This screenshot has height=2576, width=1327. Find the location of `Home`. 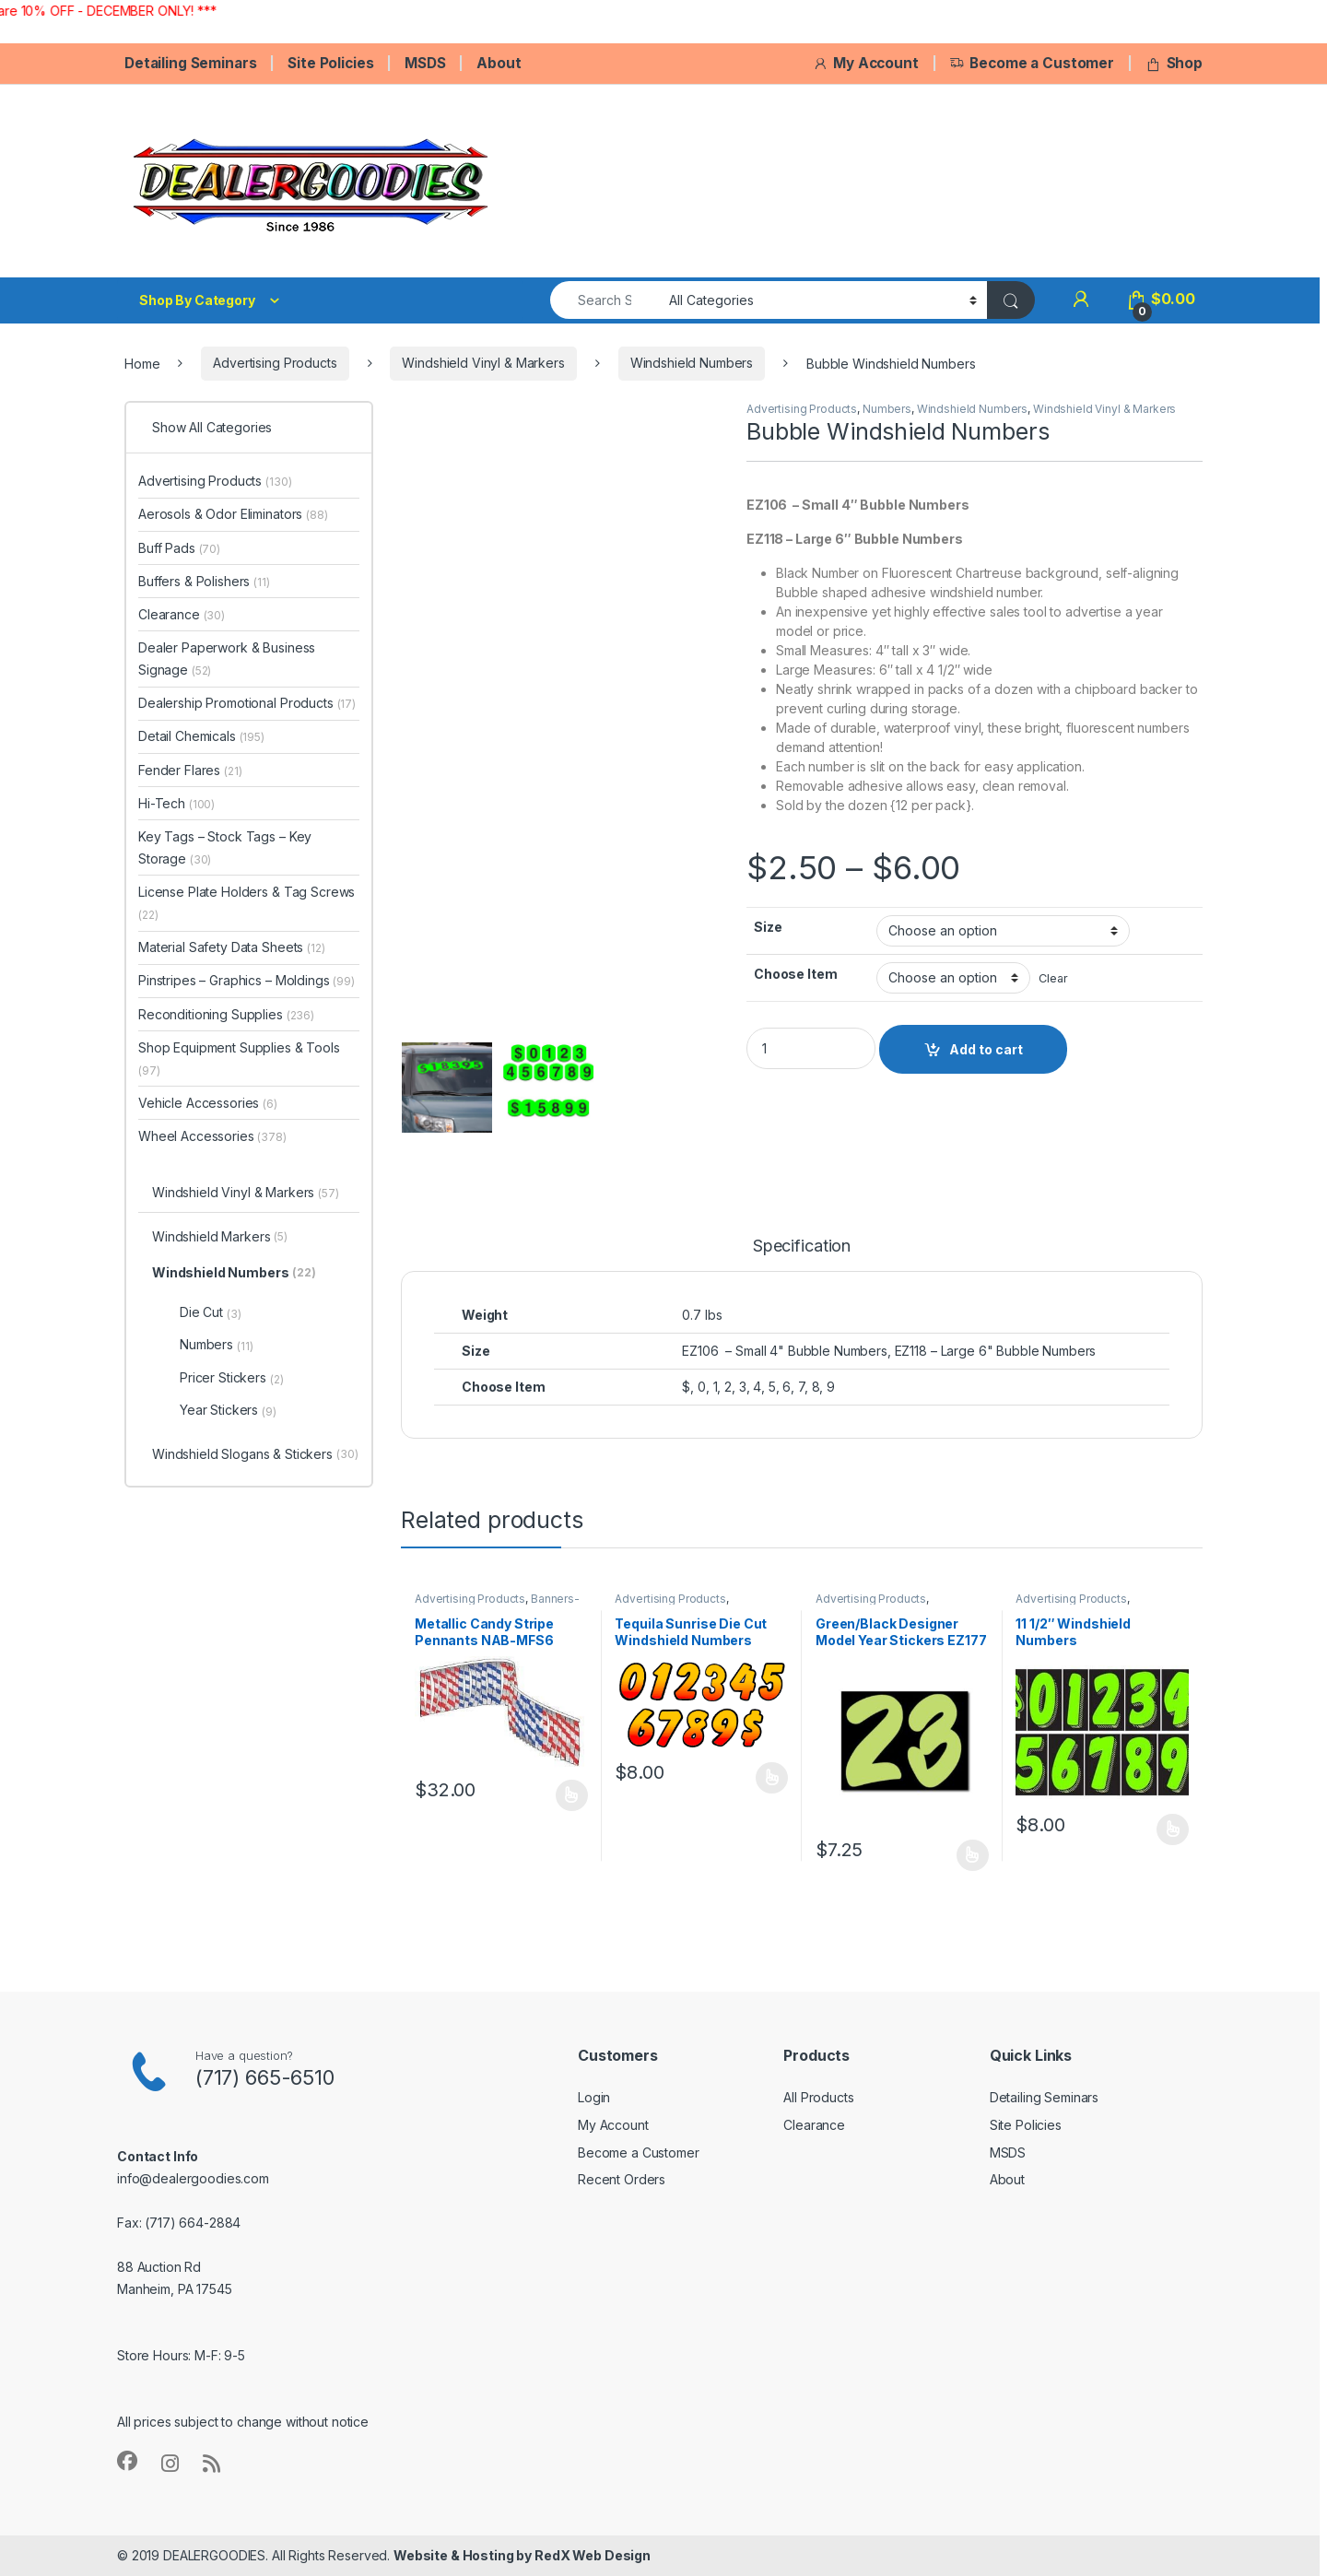

Home is located at coordinates (141, 363).